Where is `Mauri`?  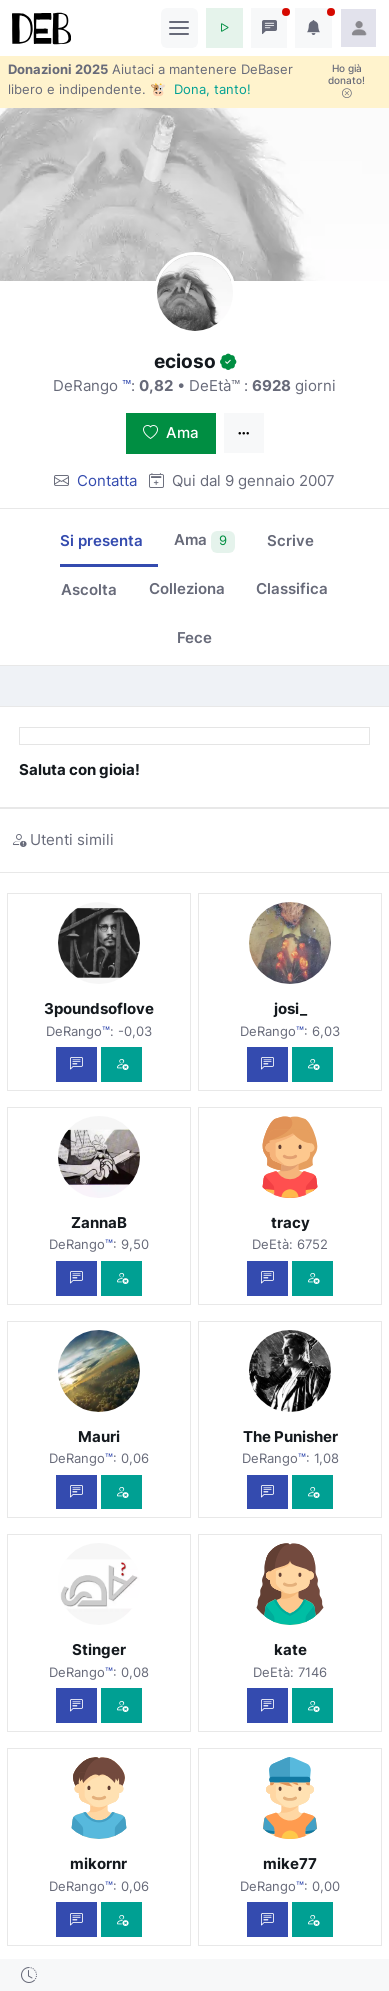 Mauri is located at coordinates (99, 1436).